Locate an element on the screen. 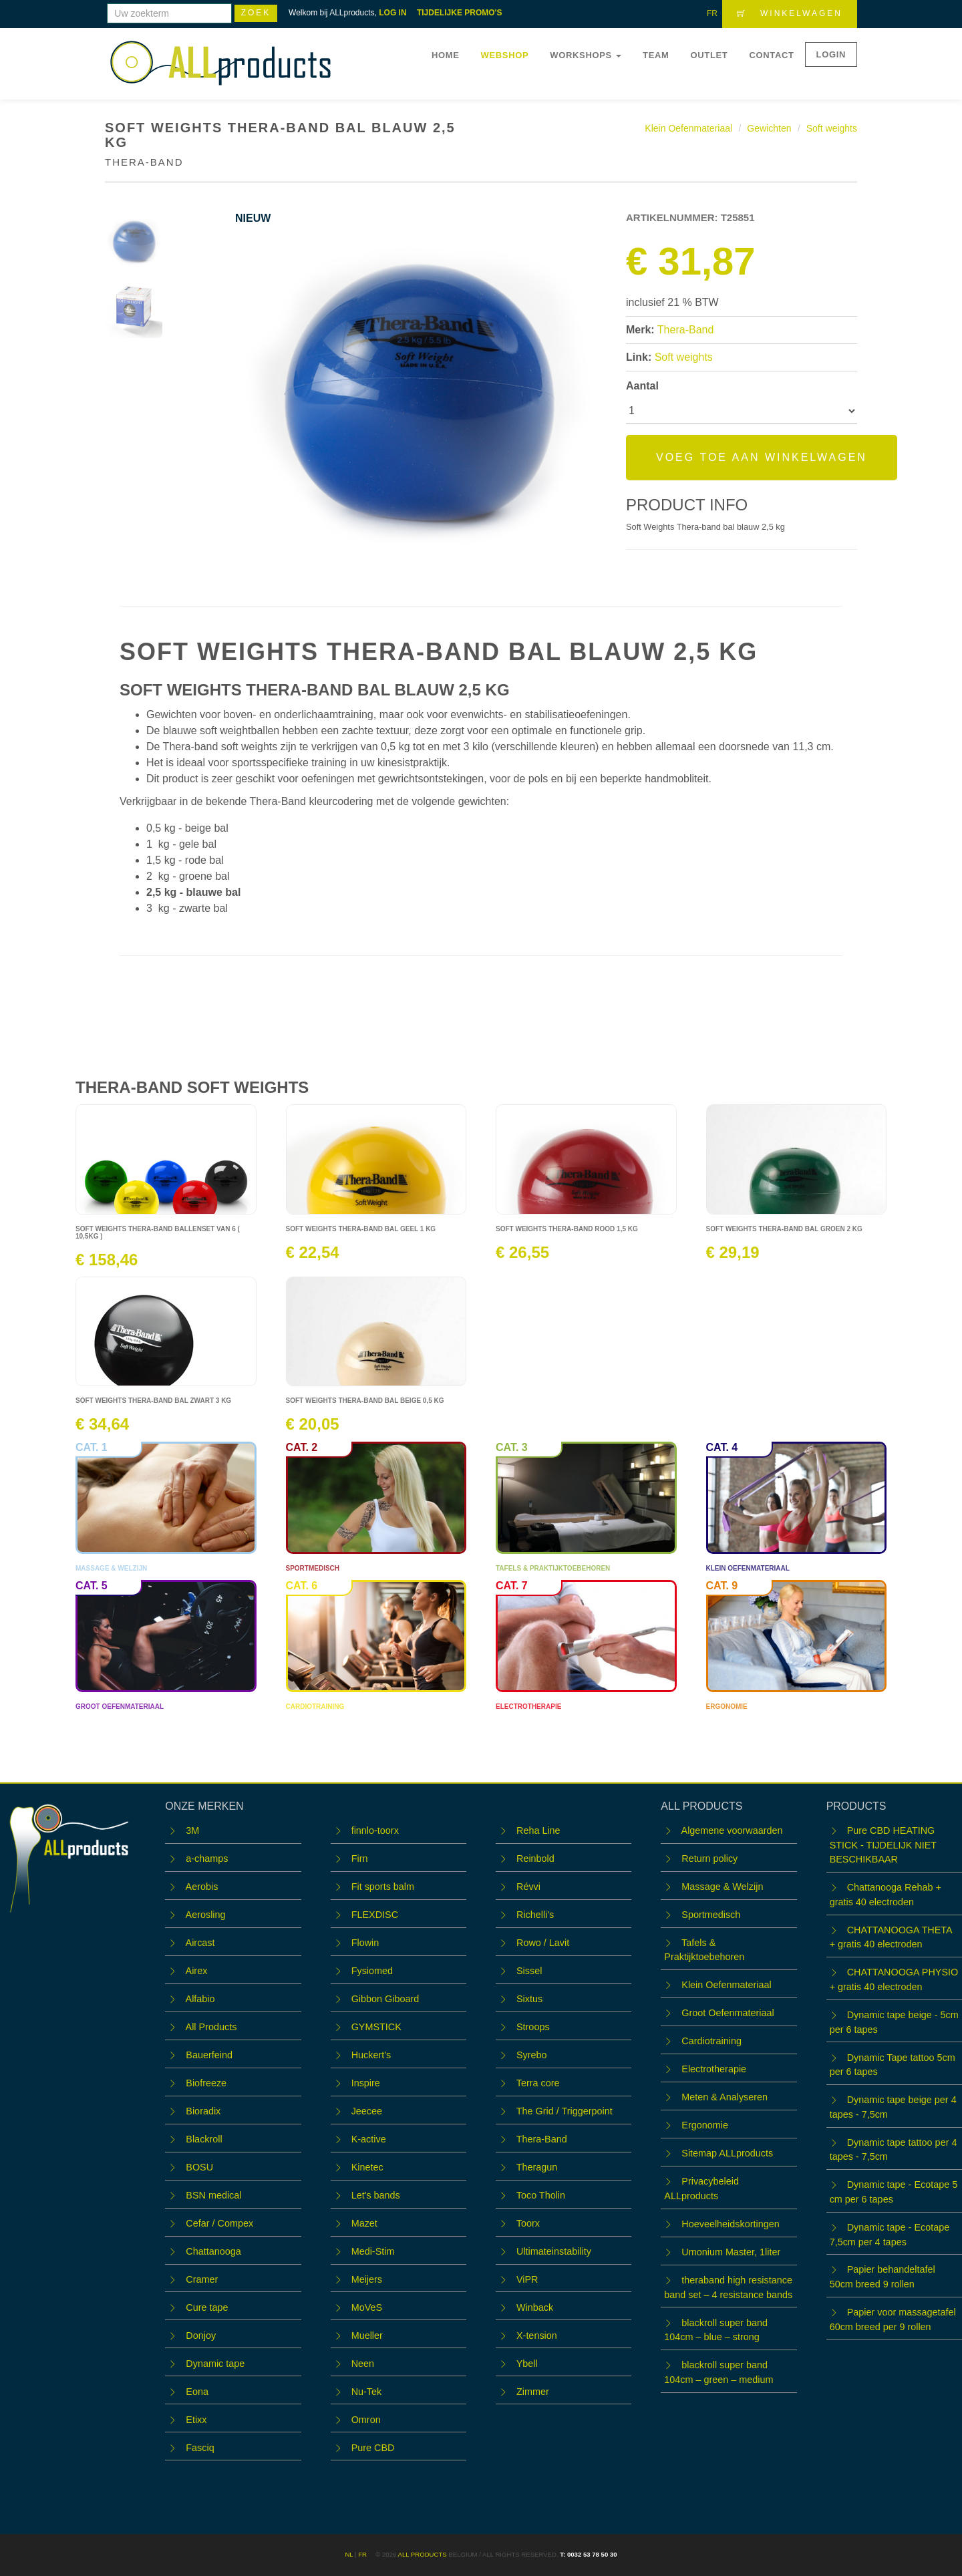 This screenshot has height=2576, width=962. LOGIN is located at coordinates (831, 54).